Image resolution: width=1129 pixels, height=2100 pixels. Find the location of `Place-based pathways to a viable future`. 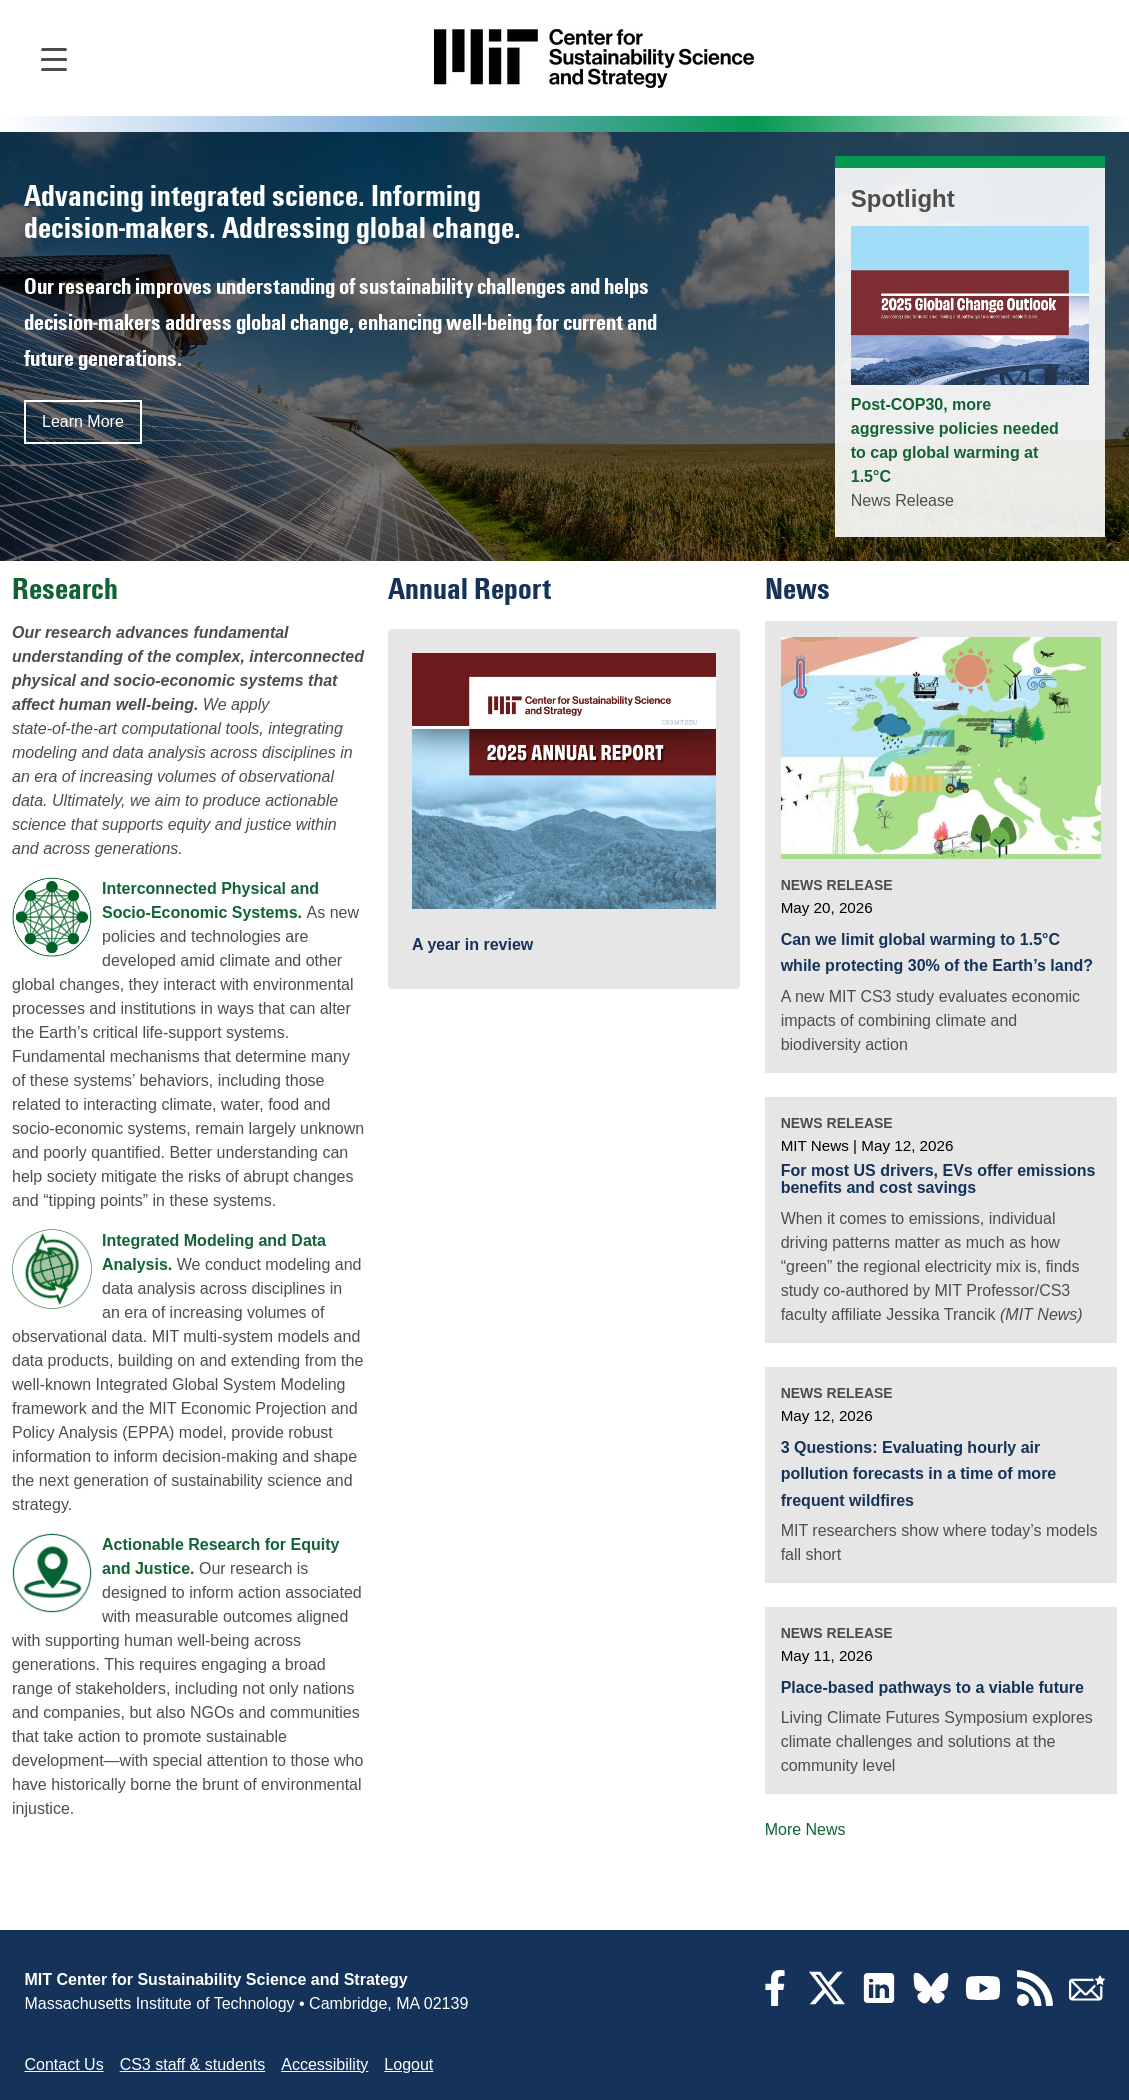

Place-based pathways to a viable future is located at coordinates (932, 1687).